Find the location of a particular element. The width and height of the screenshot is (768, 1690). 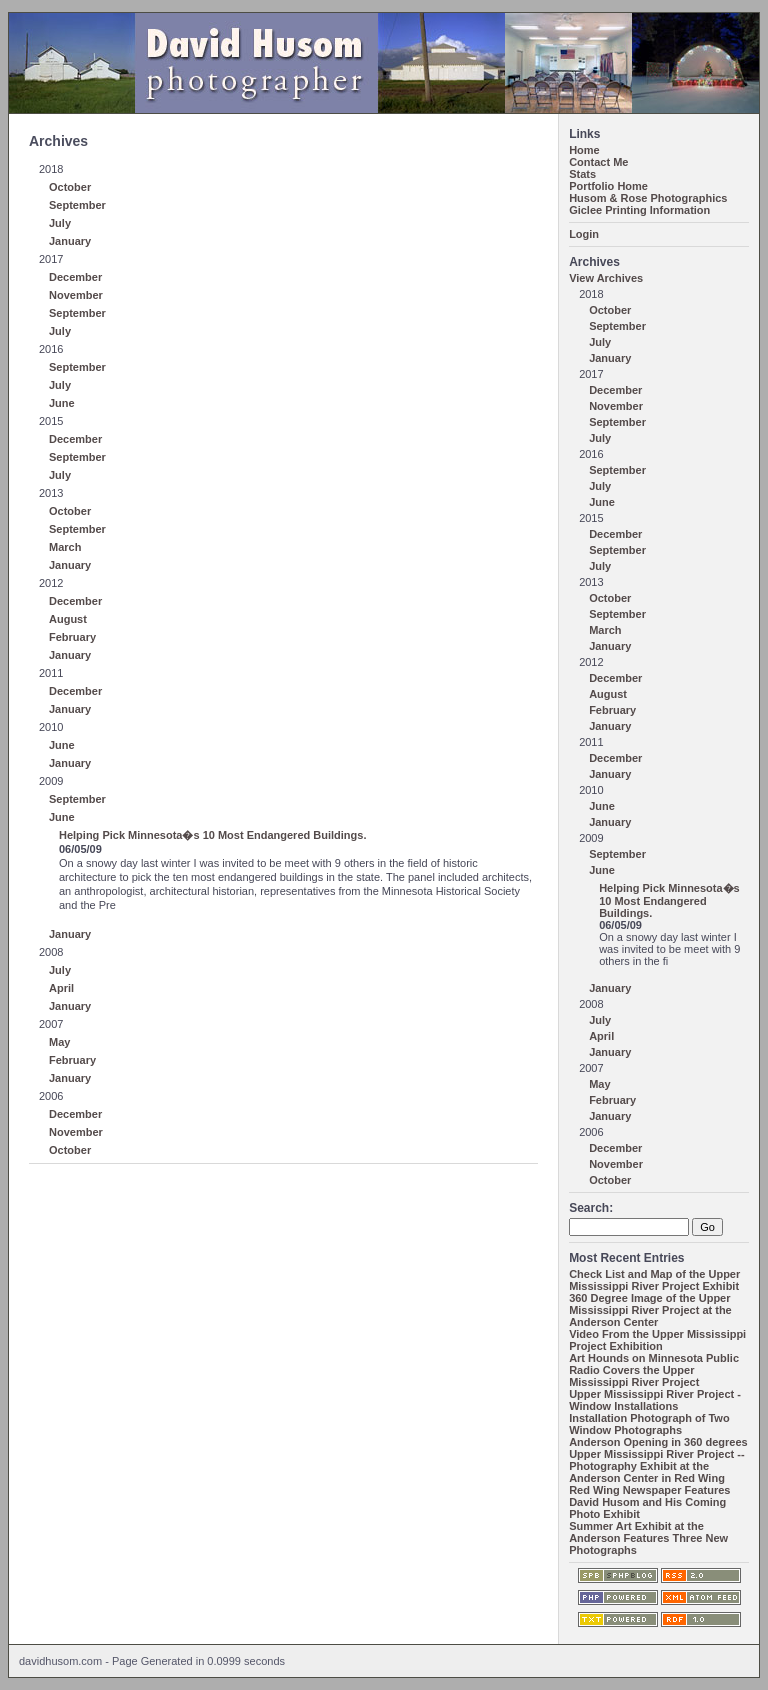

Upper Mississippi River Project -- Photography Exhibit at the Anderson Center in Red Wing is located at coordinates (656, 1466).